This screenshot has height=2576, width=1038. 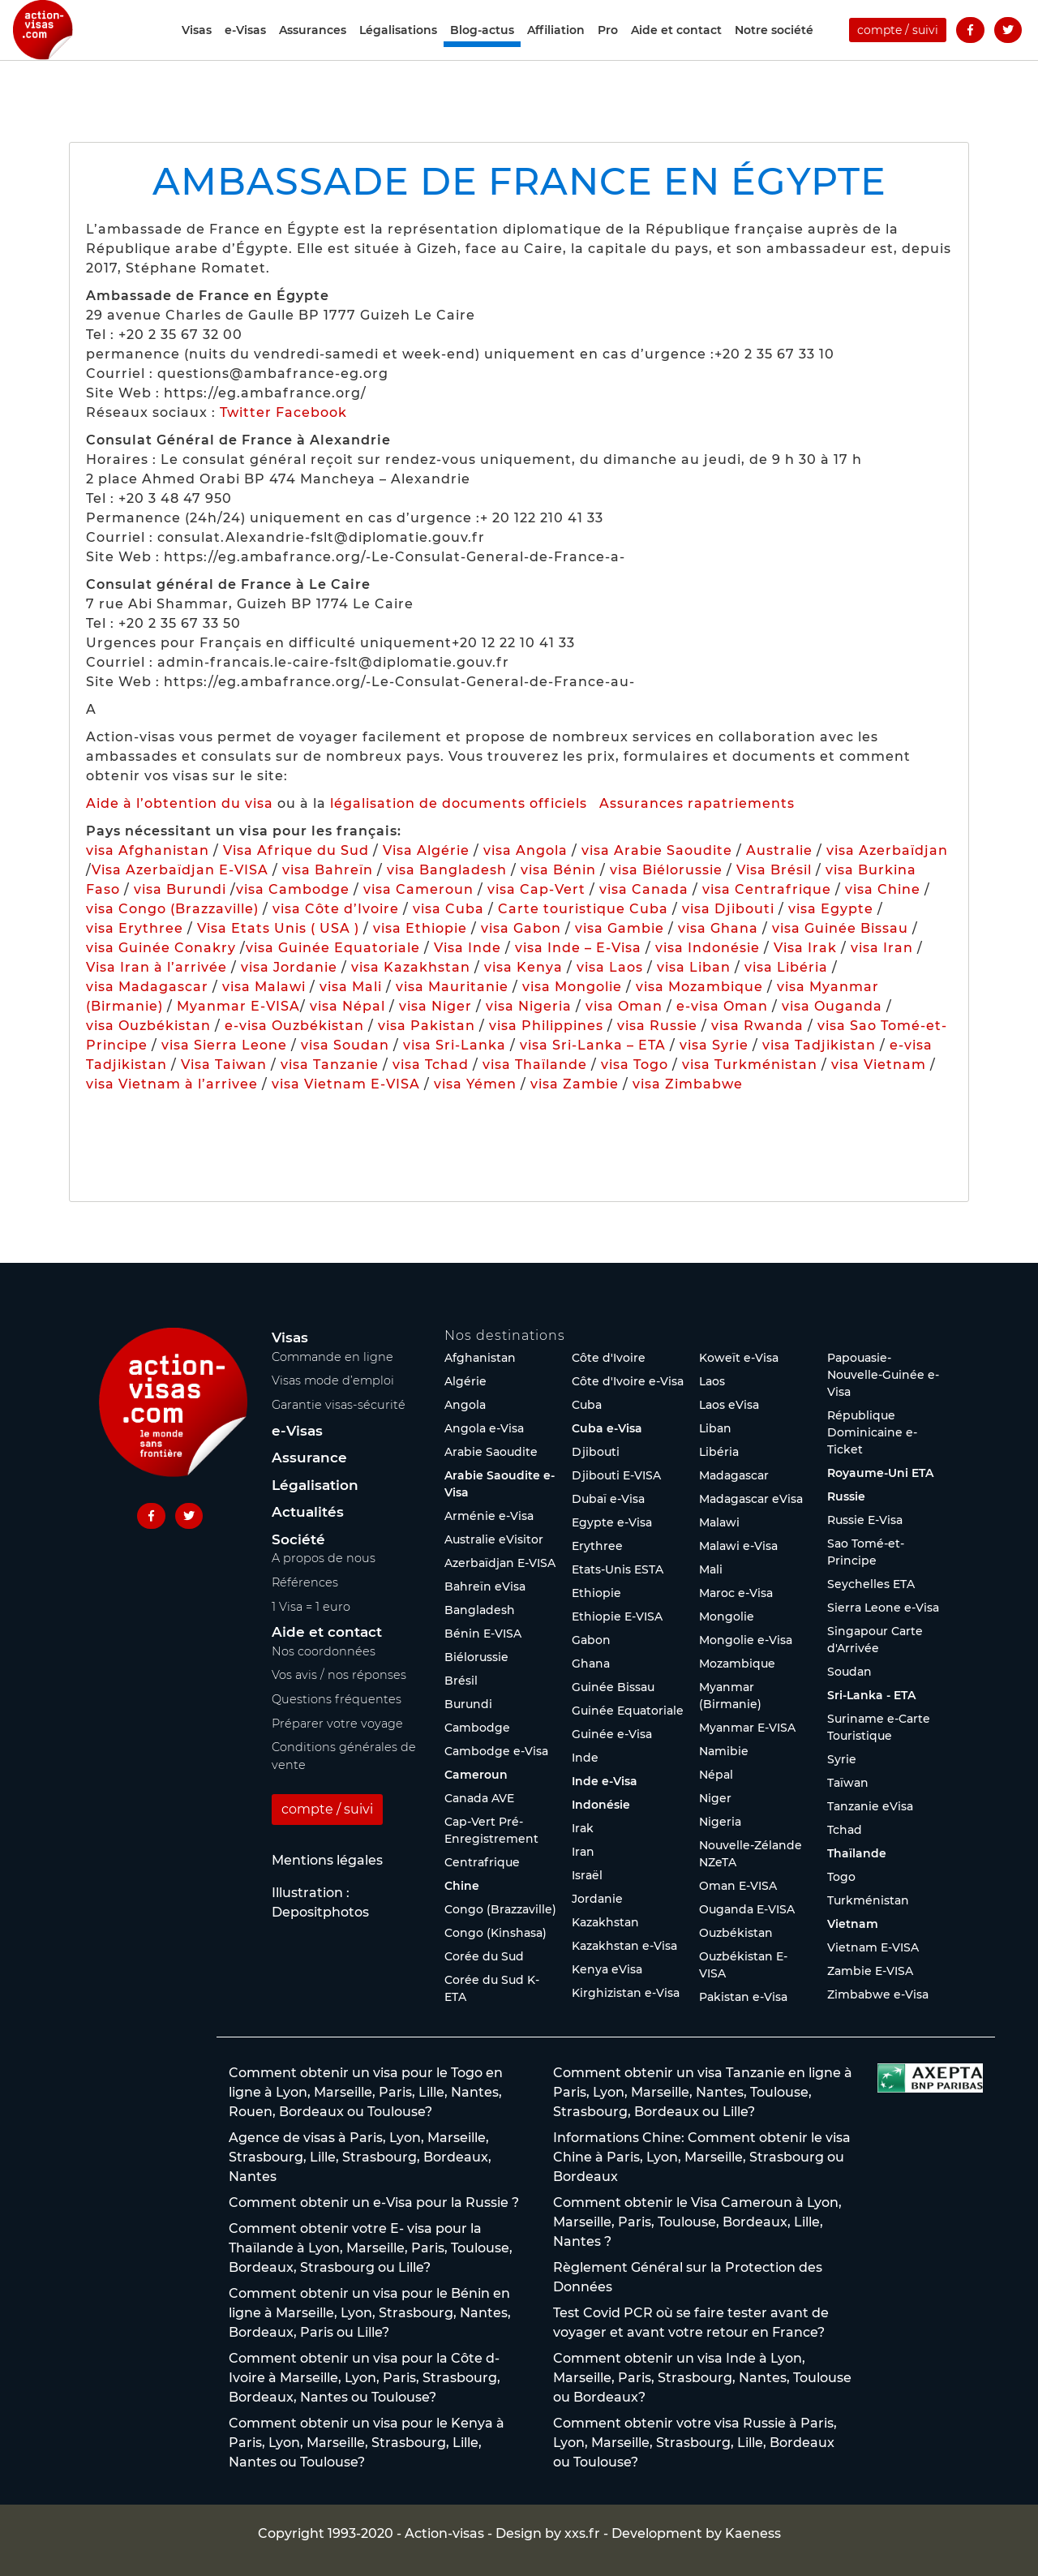 What do you see at coordinates (736, 1593) in the screenshot?
I see `Maroc e-Visa` at bounding box center [736, 1593].